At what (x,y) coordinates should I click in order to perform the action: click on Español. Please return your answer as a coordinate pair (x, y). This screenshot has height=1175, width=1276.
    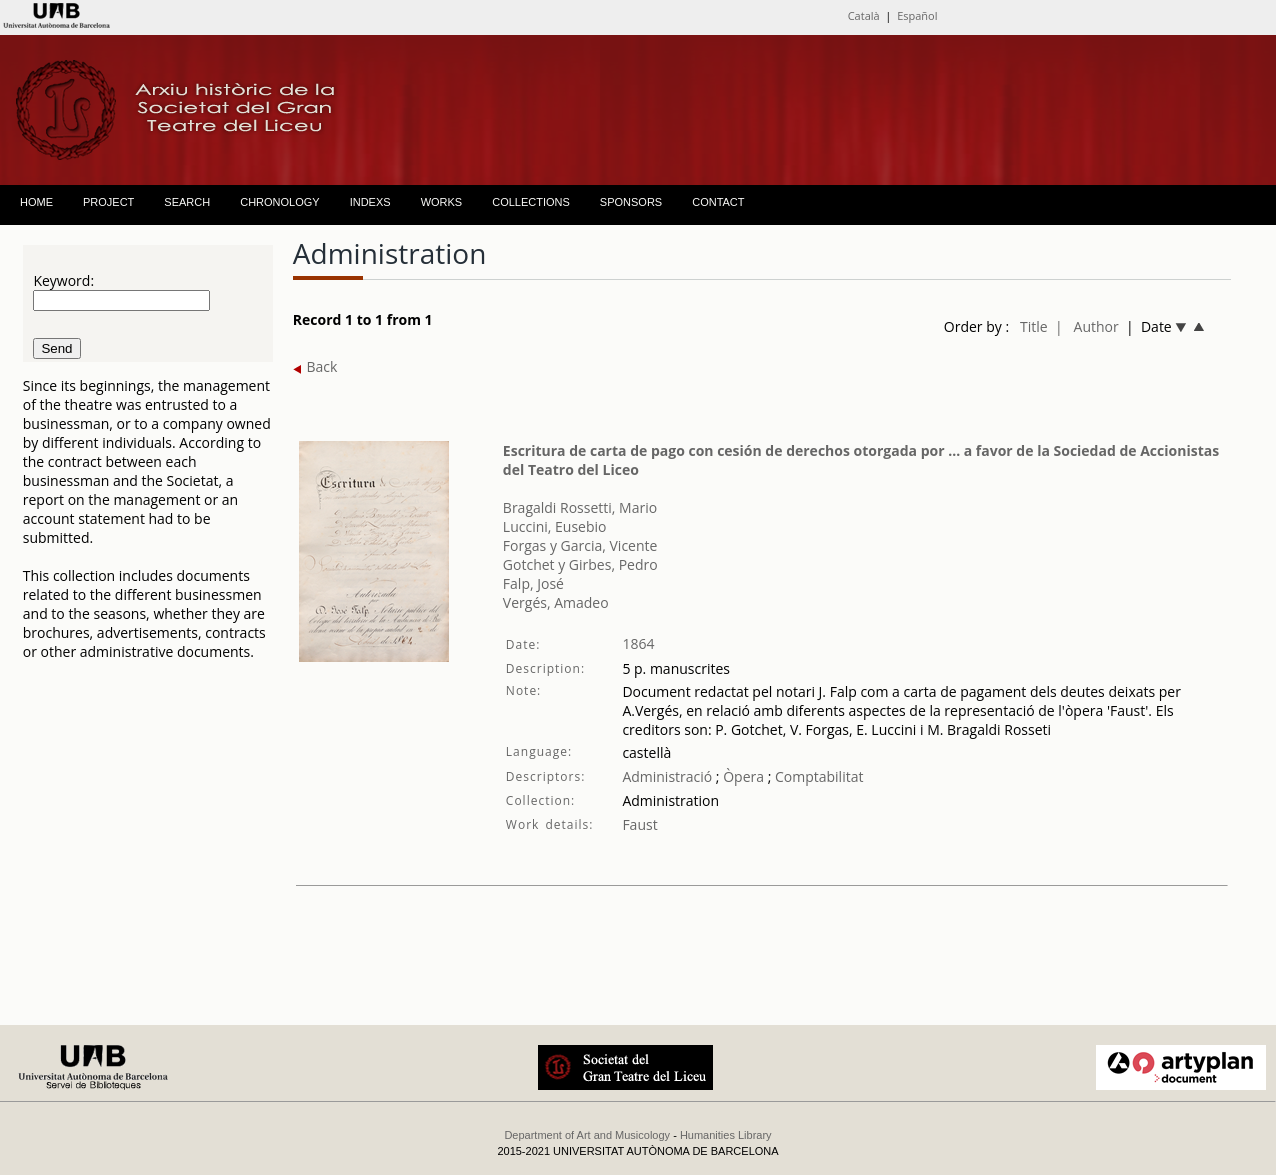
    Looking at the image, I should click on (917, 15).